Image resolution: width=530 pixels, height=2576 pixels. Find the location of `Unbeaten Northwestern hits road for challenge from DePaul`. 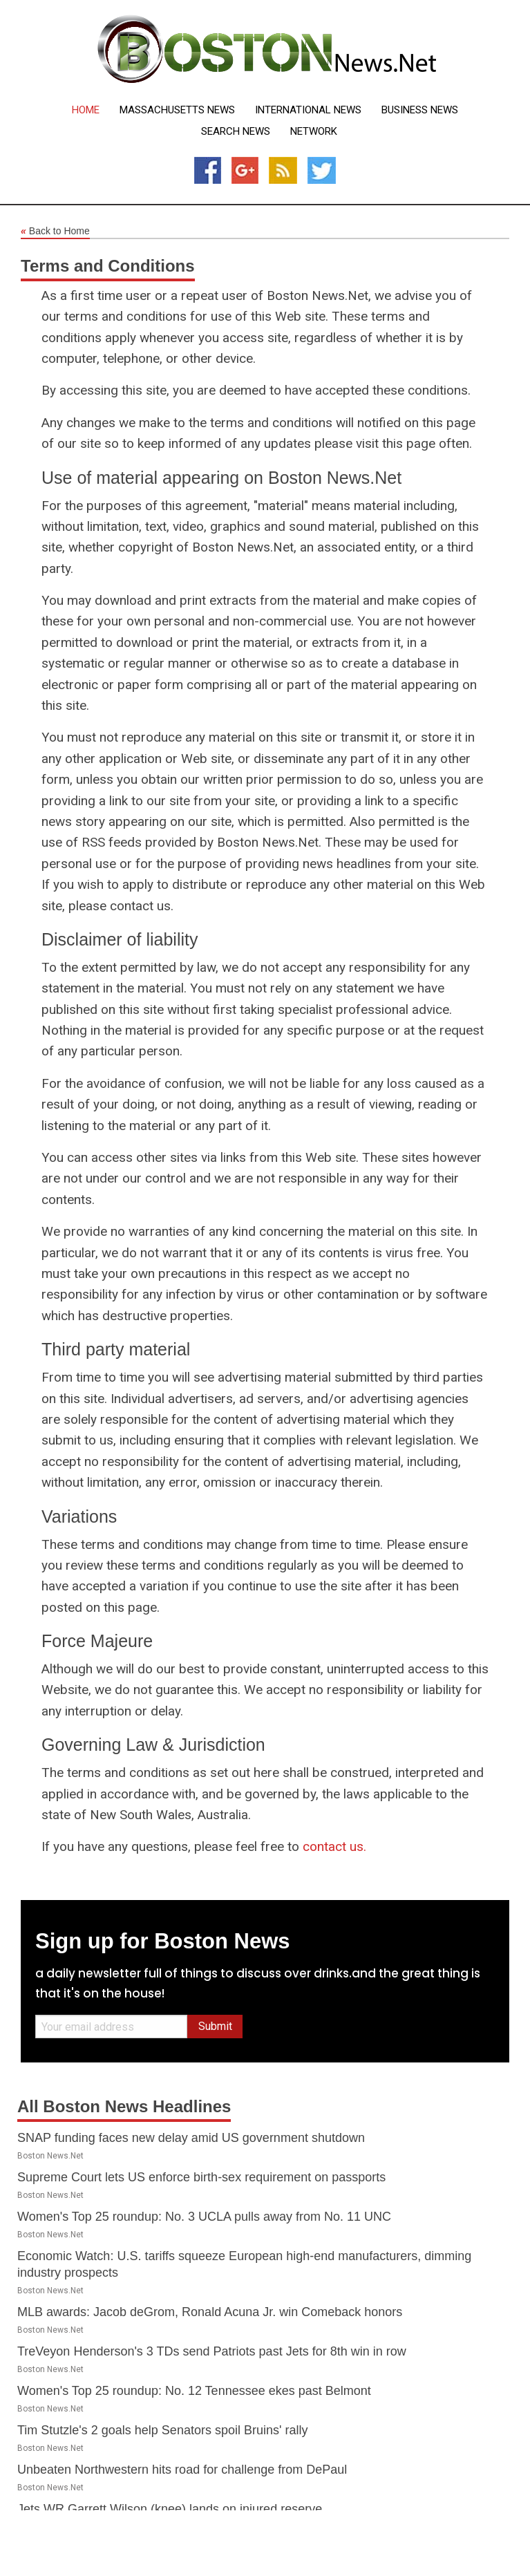

Unbeaten Northwestern hits road for challenge from DePaul is located at coordinates (182, 2469).